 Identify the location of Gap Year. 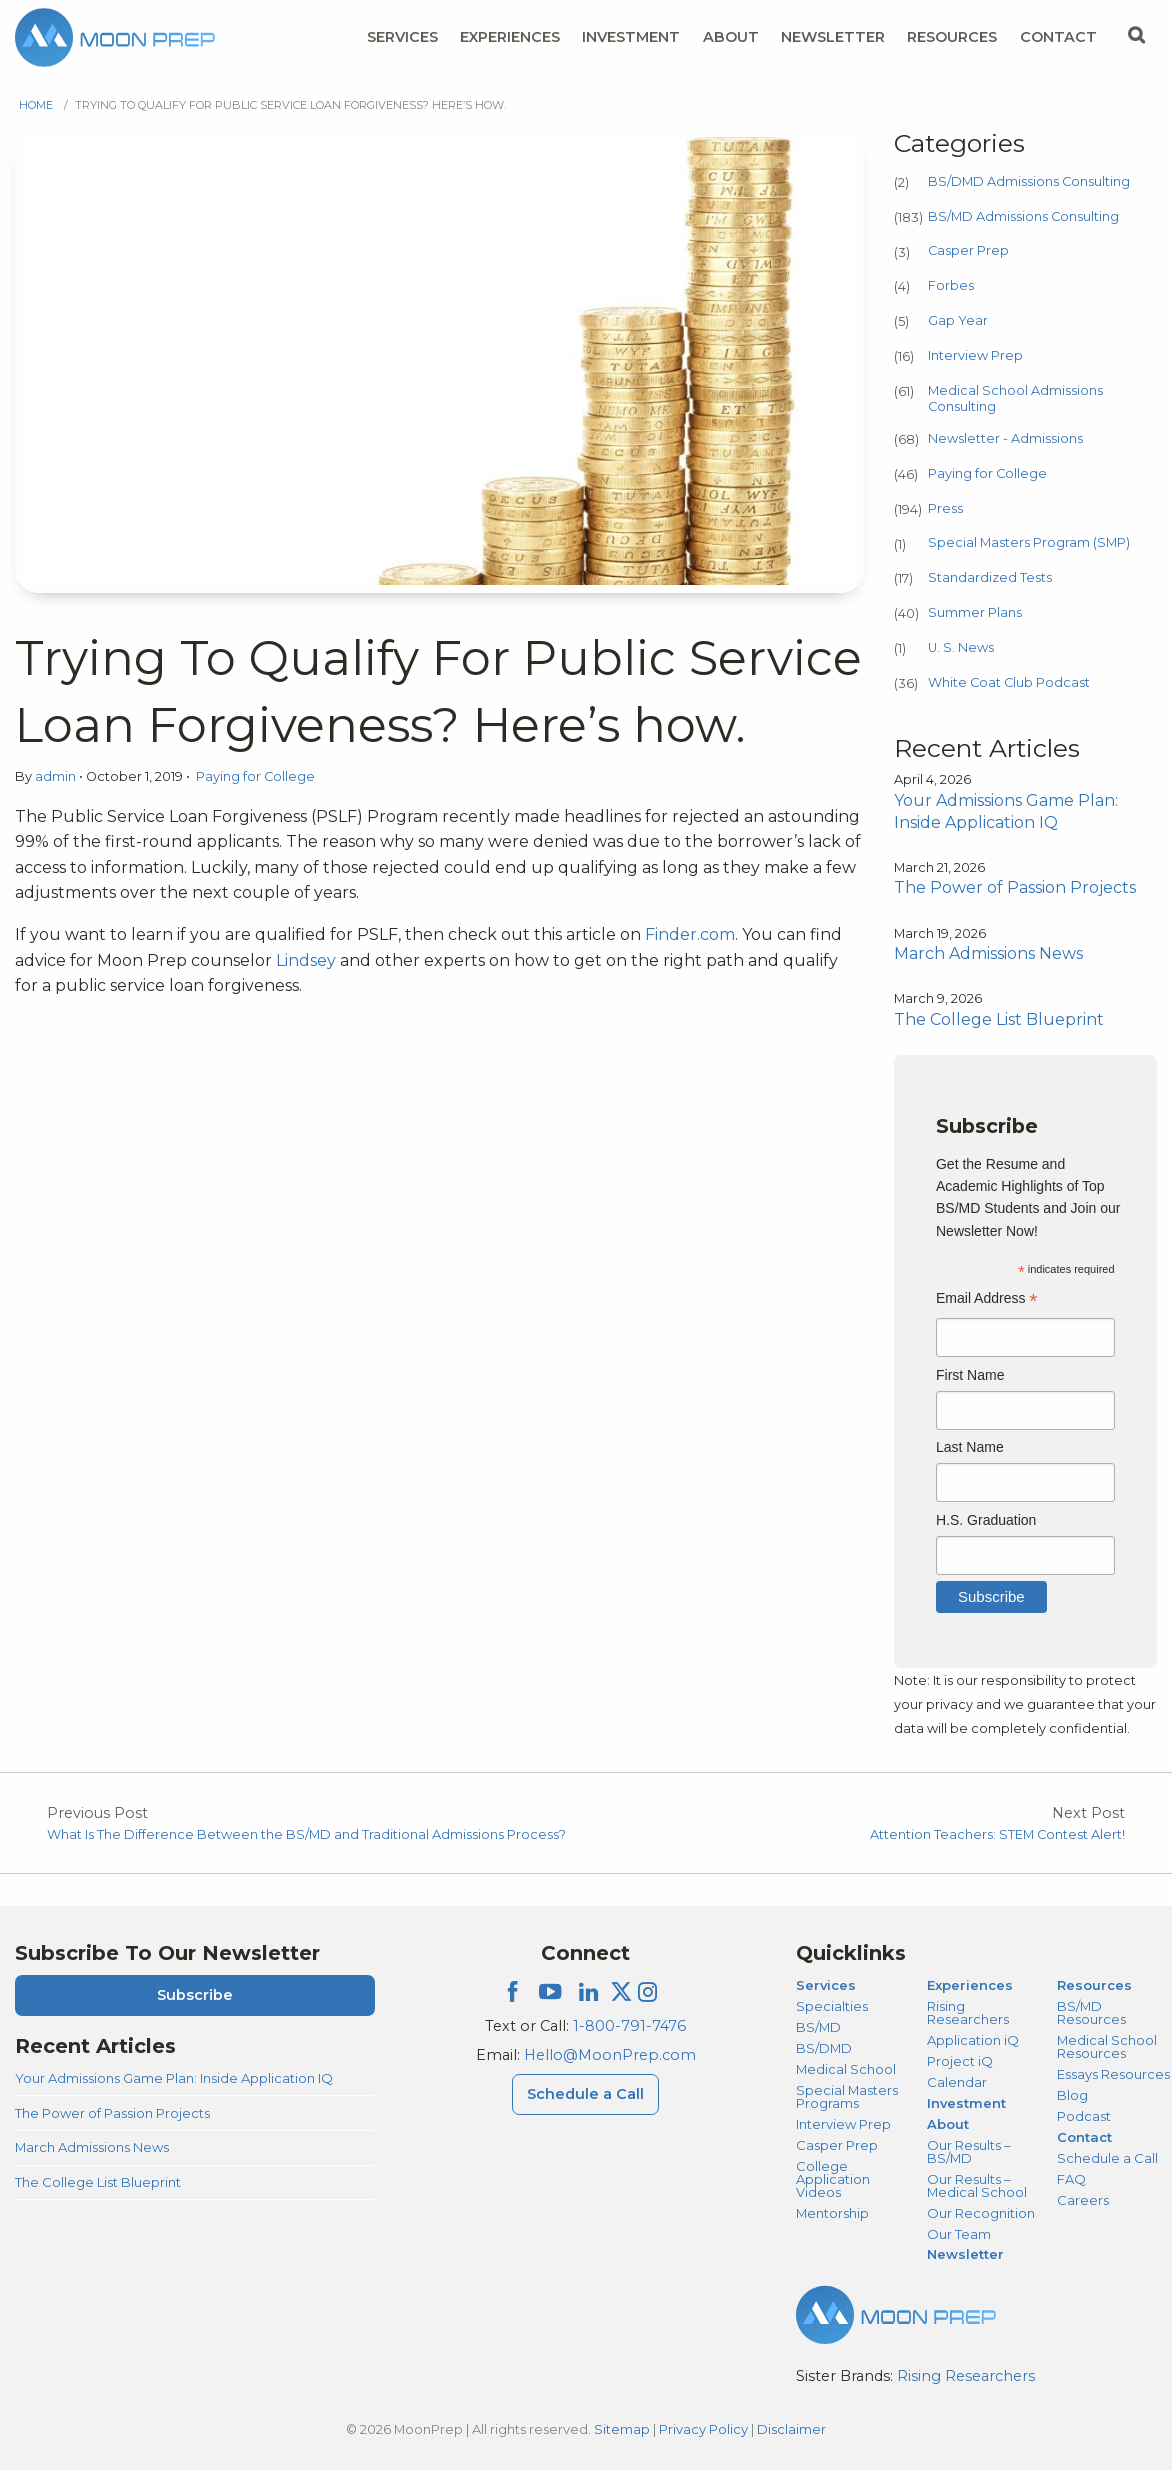
(958, 320).